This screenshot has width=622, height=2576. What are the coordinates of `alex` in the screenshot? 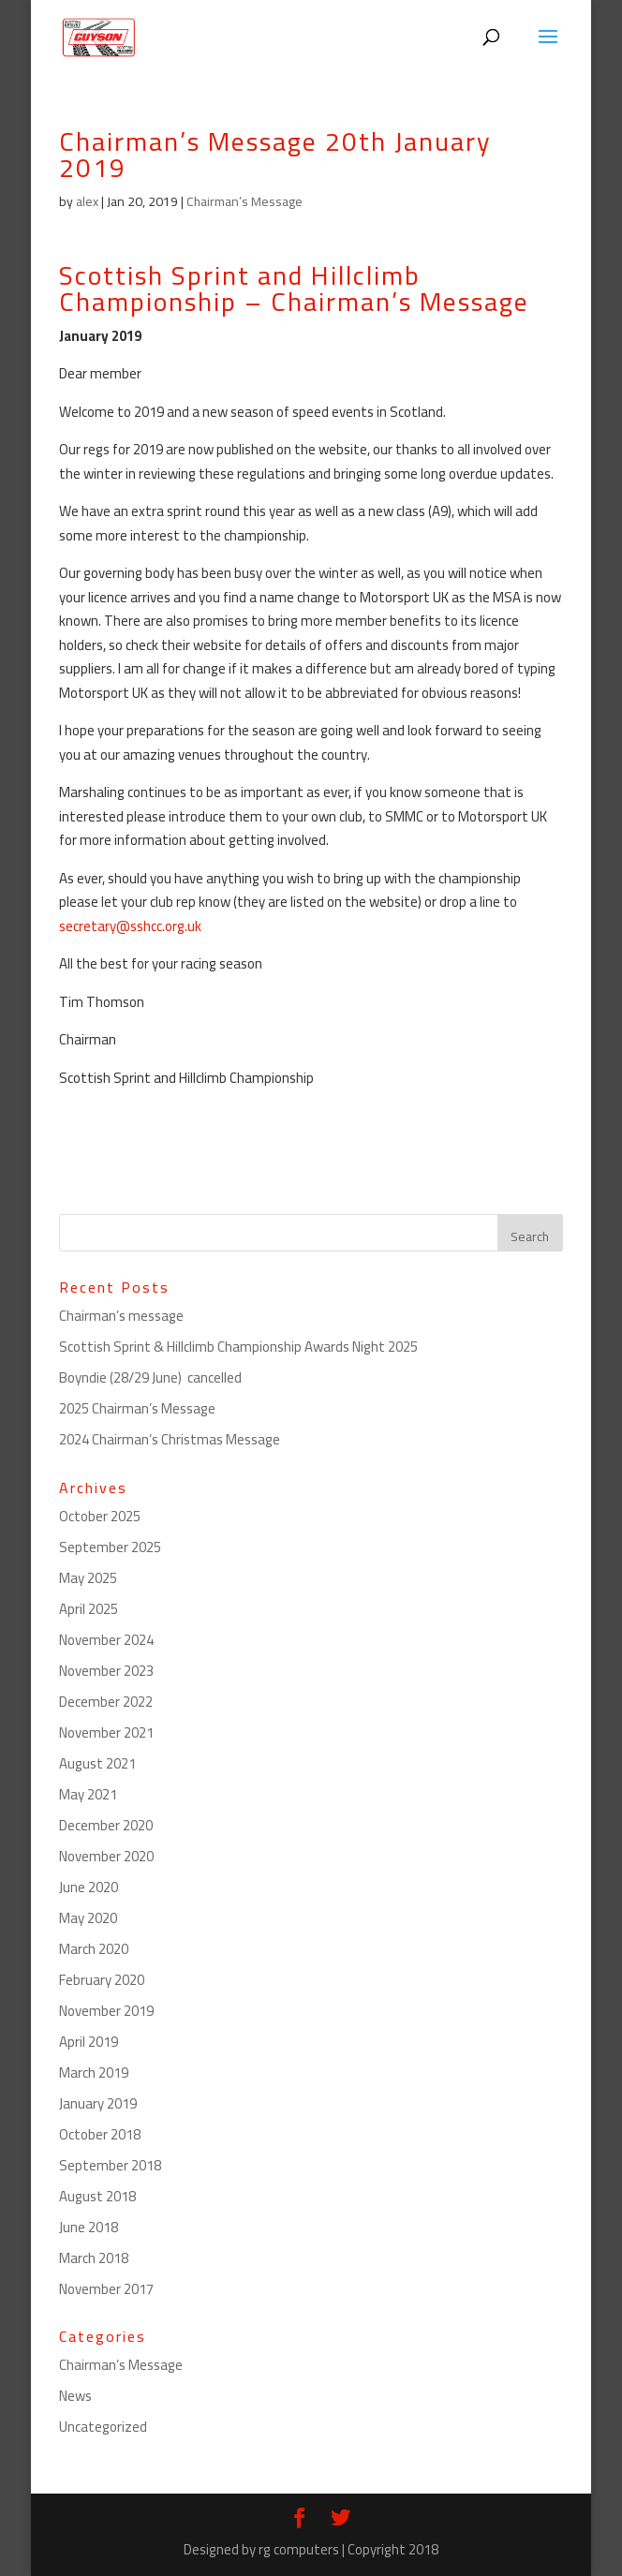 It's located at (87, 201).